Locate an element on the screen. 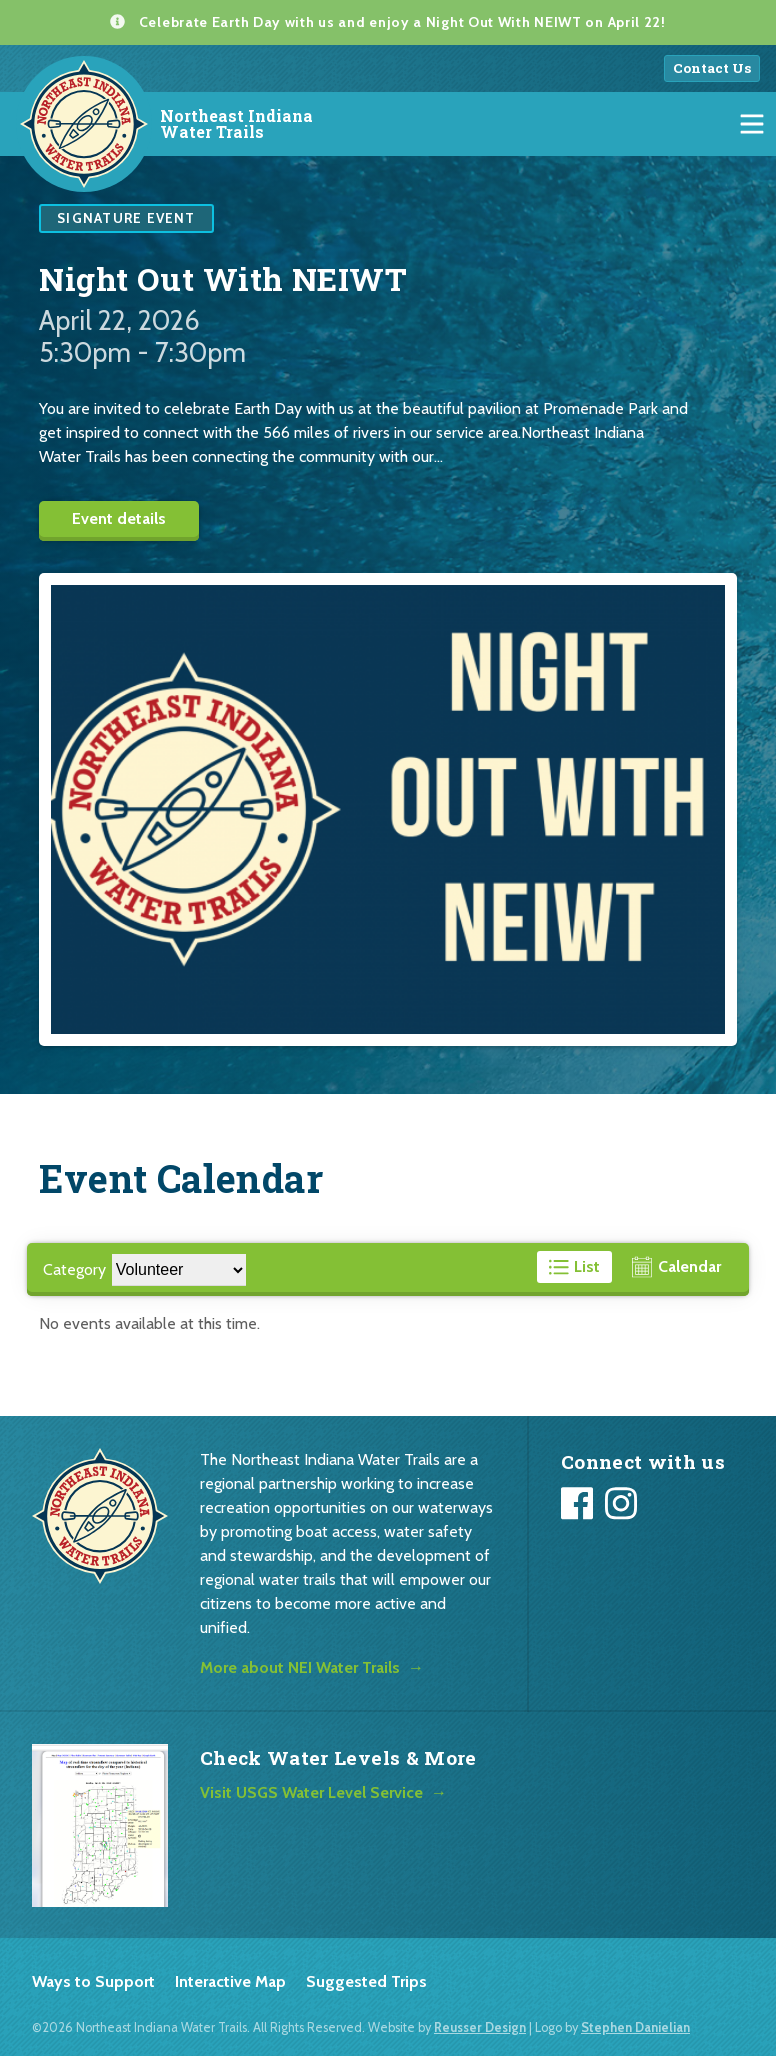 This screenshot has width=776, height=2056. Contact Us is located at coordinates (712, 68).